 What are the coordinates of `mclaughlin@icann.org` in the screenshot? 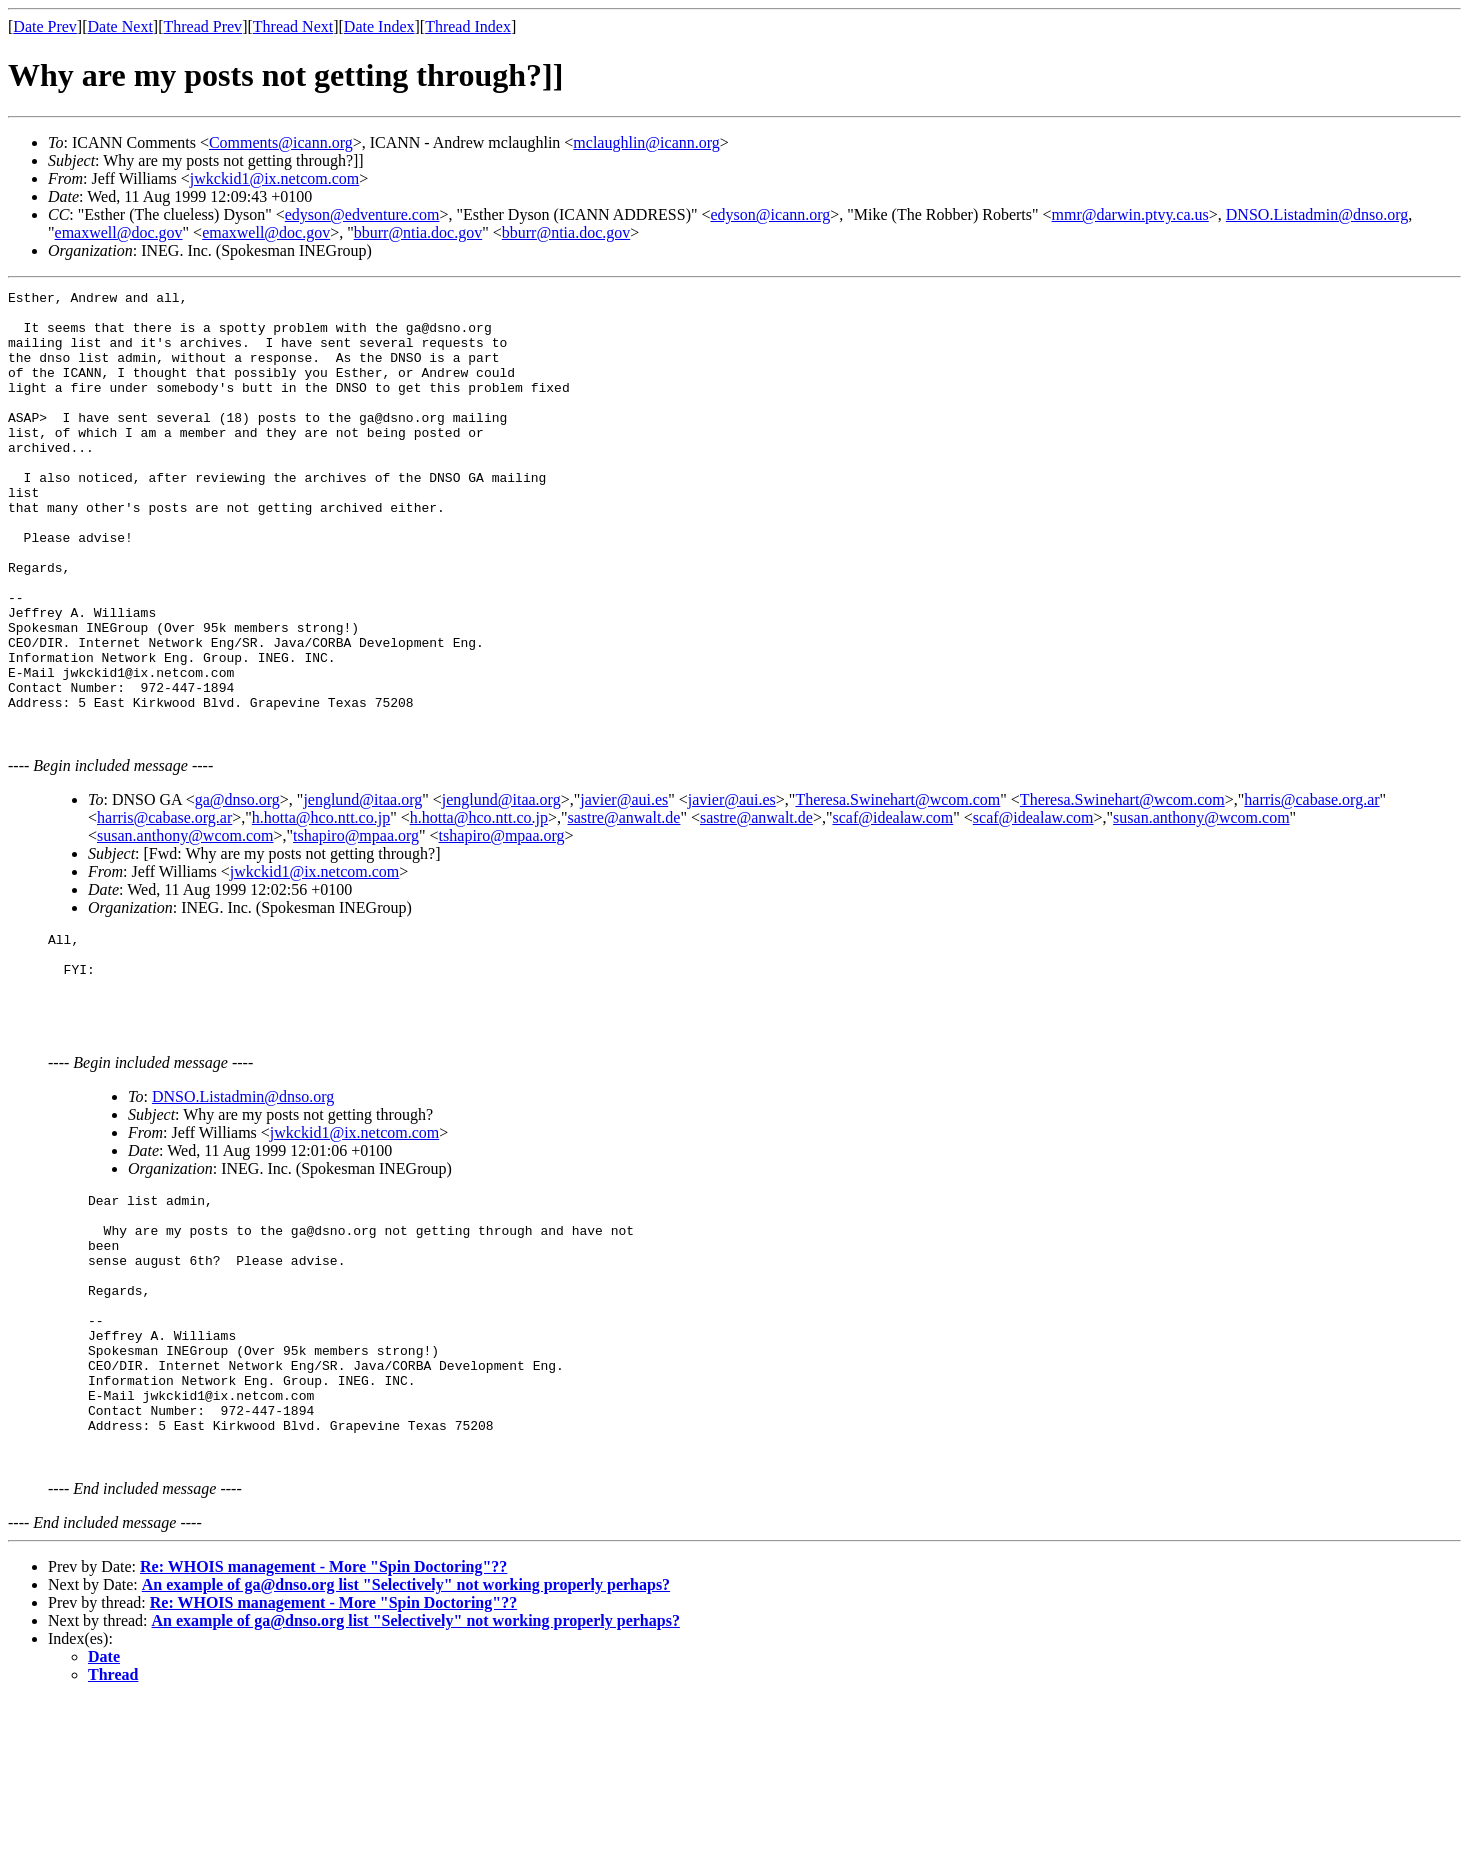 It's located at (646, 142).